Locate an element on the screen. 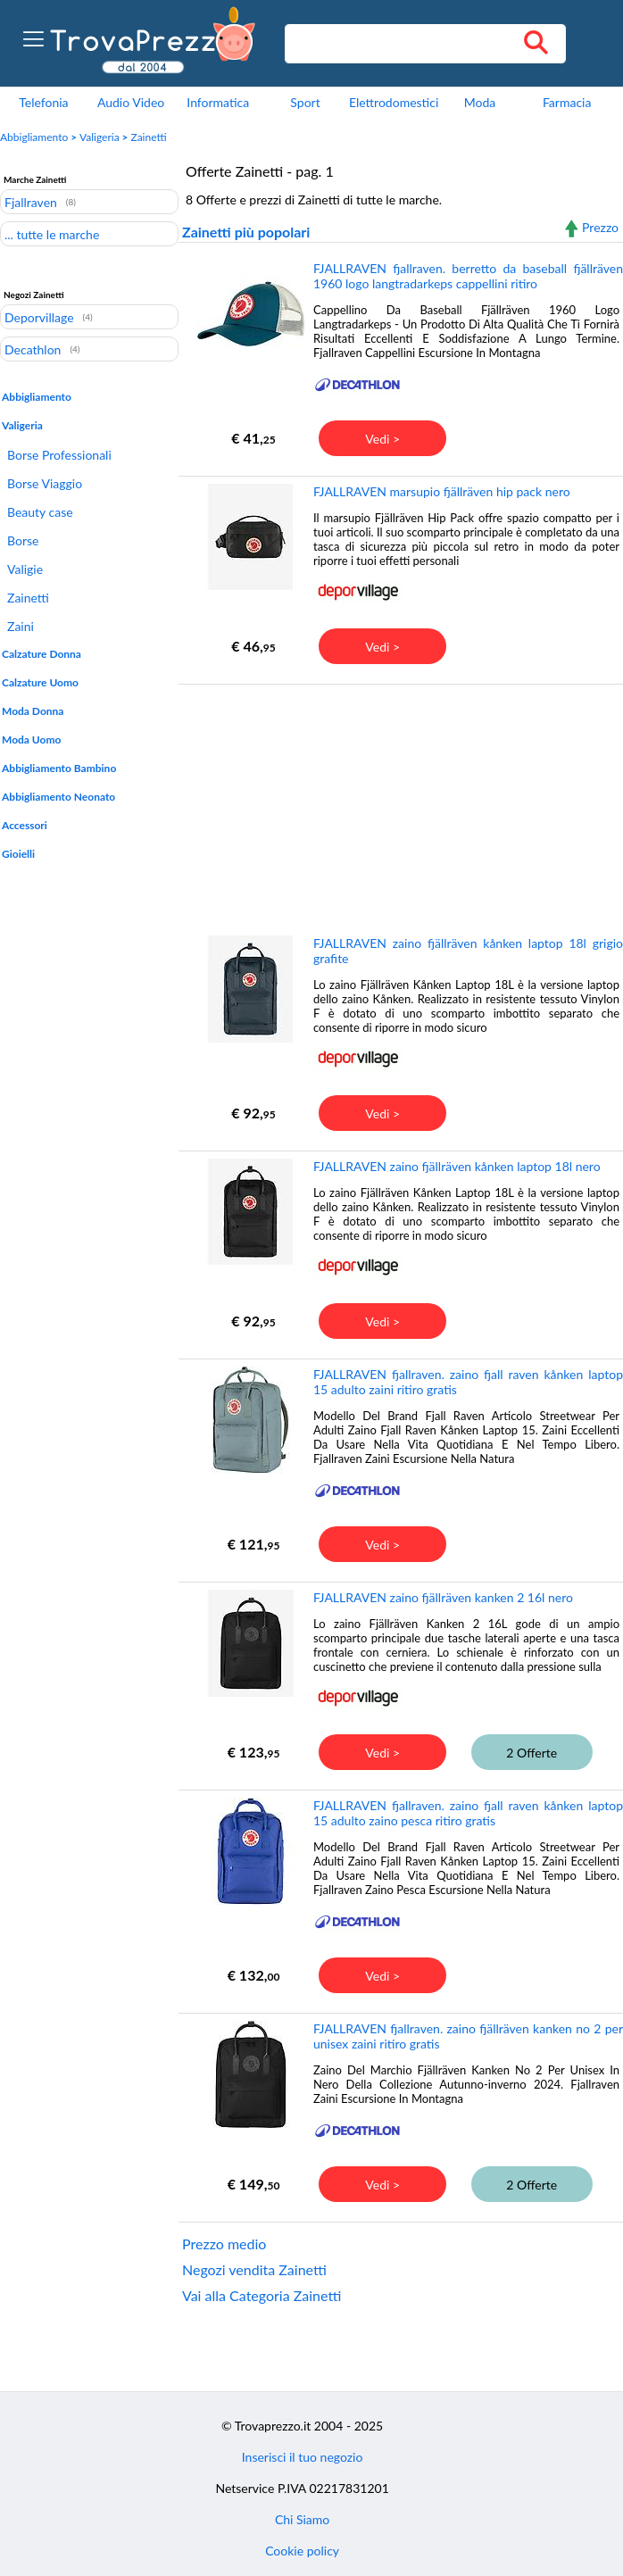 The width and height of the screenshot is (623, 2576). Inserisci il tuo negozio is located at coordinates (302, 2456).